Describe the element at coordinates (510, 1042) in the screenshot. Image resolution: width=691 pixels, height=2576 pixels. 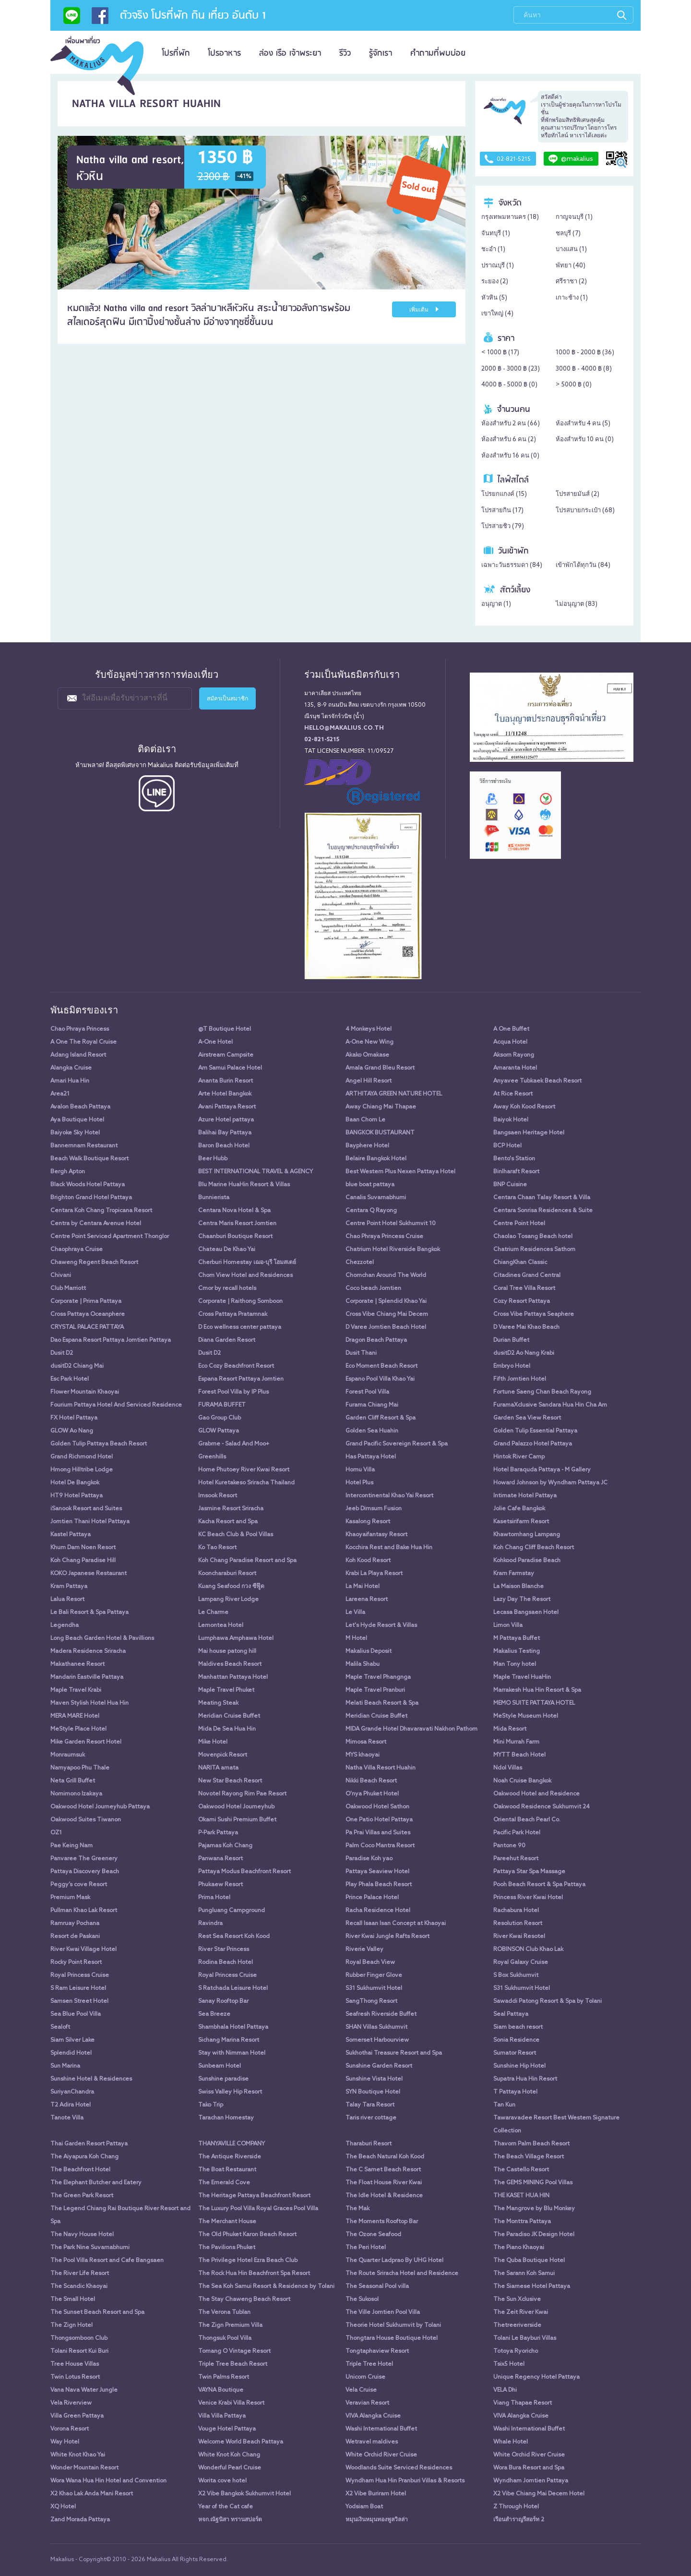
I see `Acqua Hotel` at that location.